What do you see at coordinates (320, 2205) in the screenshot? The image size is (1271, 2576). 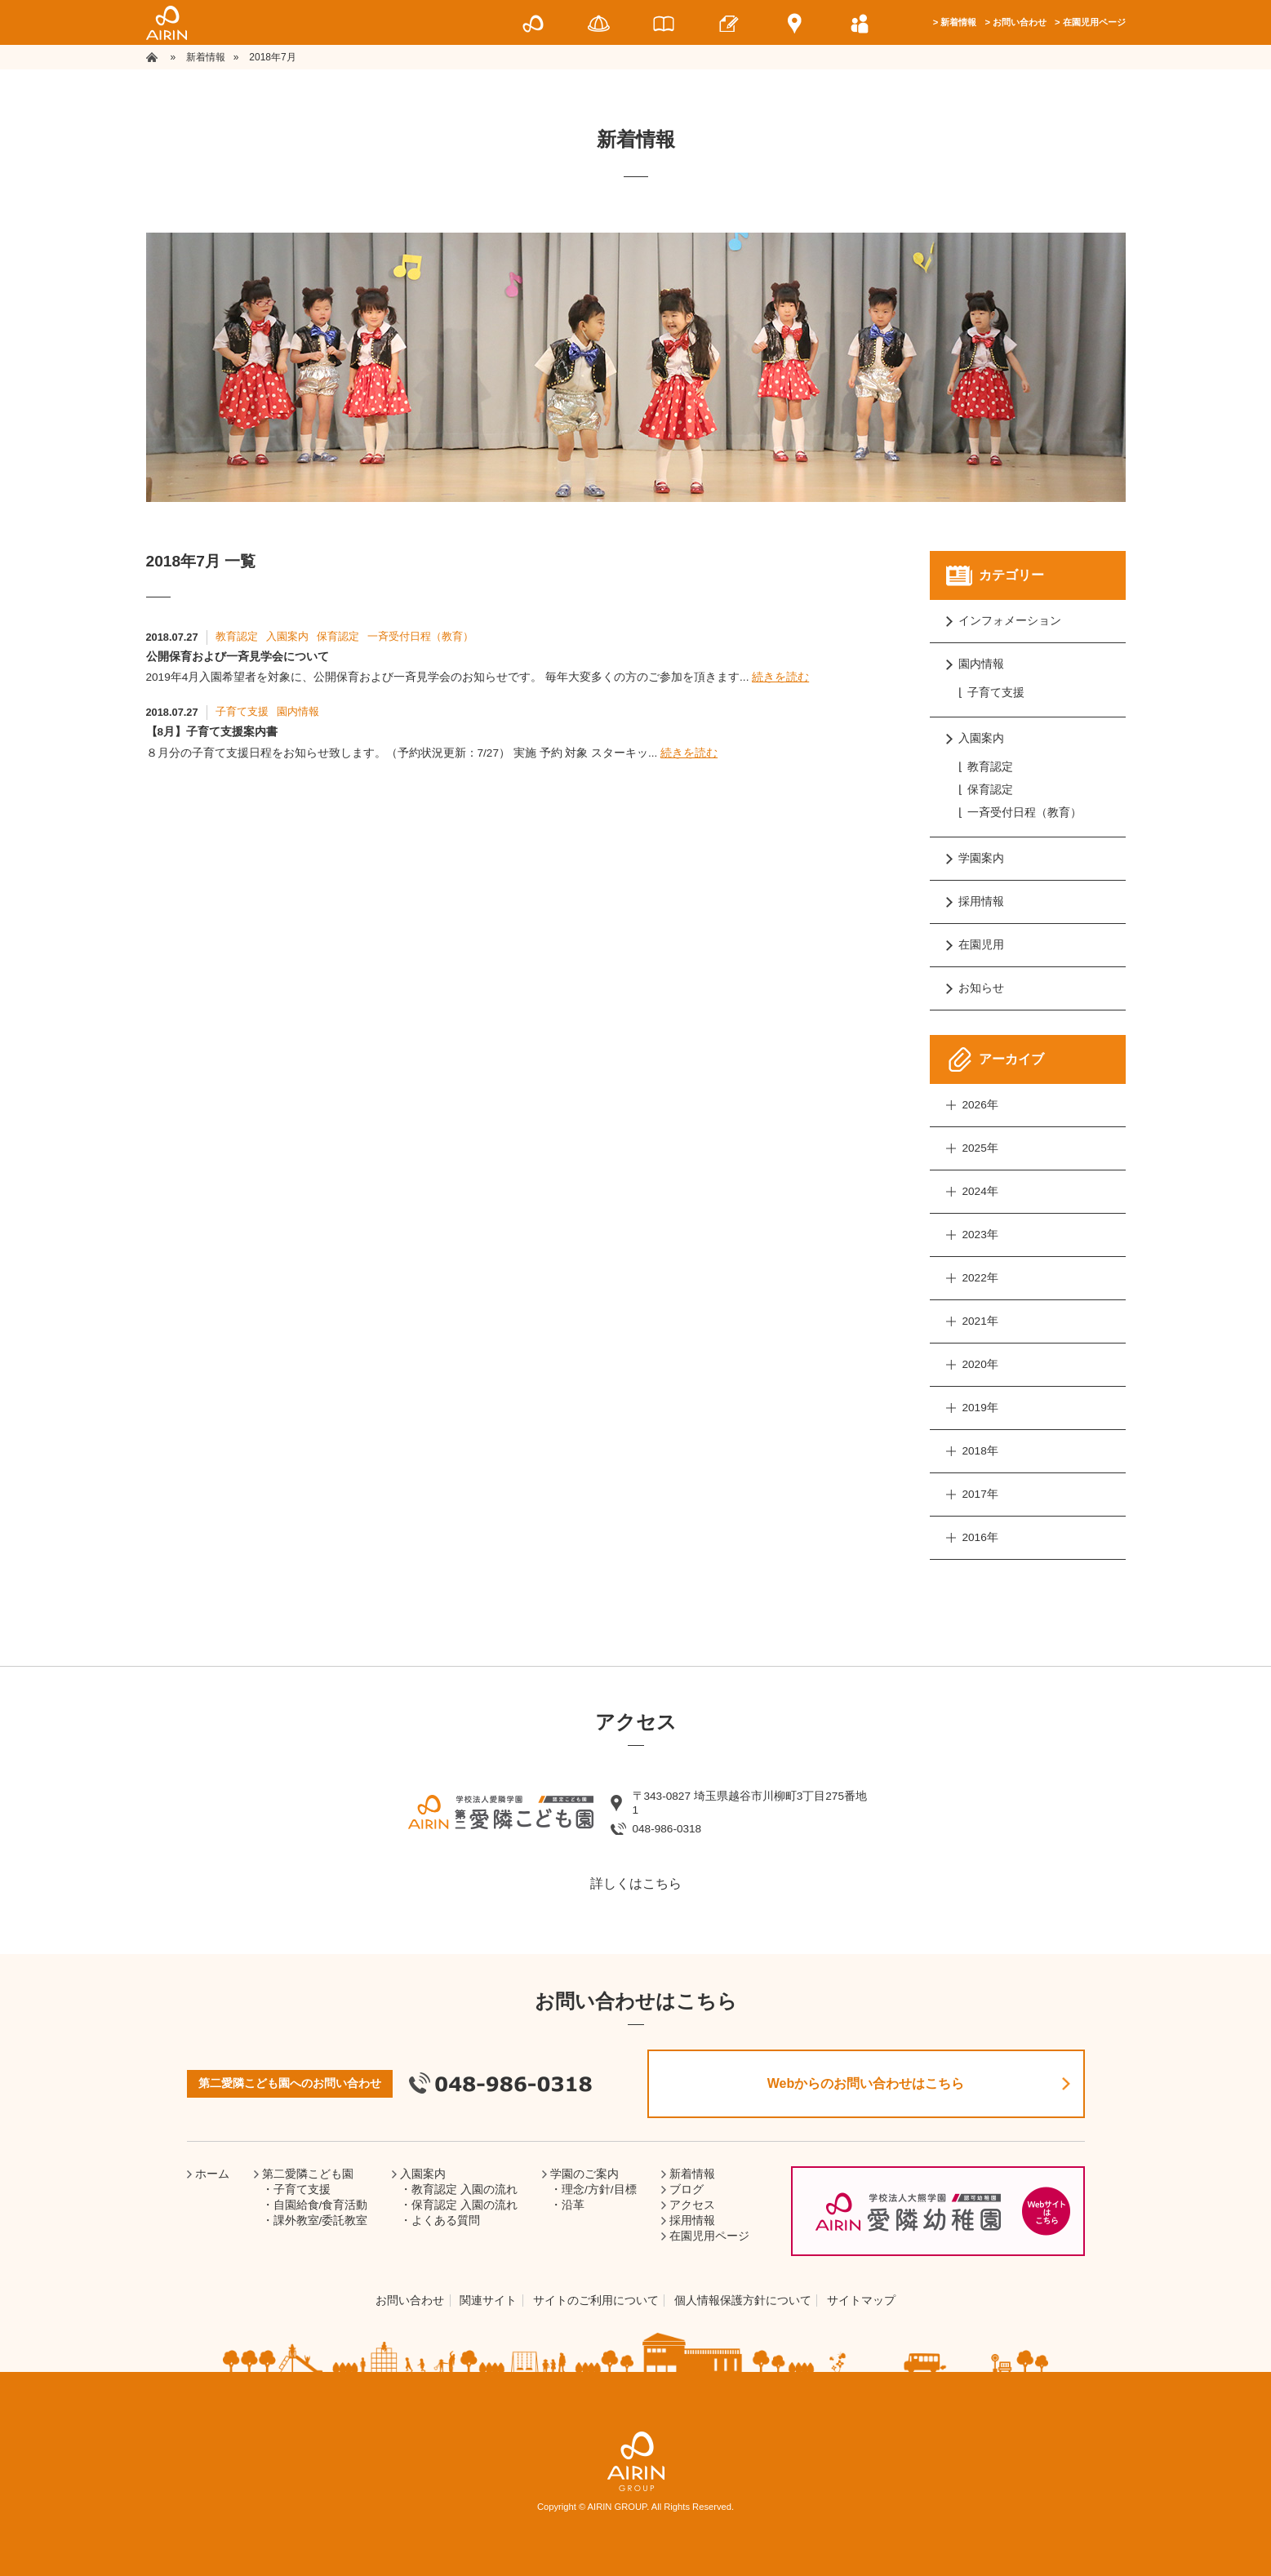 I see `自園給食/食育活動` at bounding box center [320, 2205].